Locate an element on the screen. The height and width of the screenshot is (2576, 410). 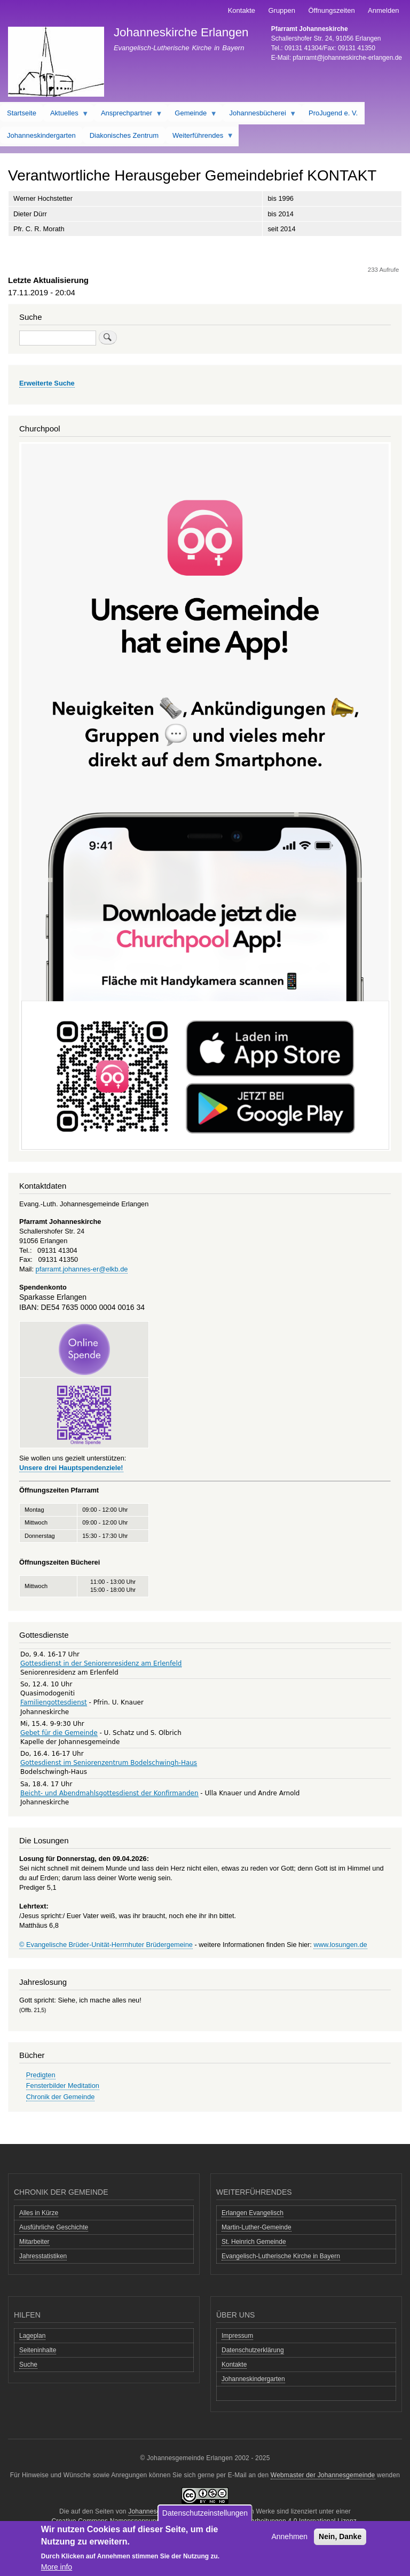
Lageplan is located at coordinates (32, 2335).